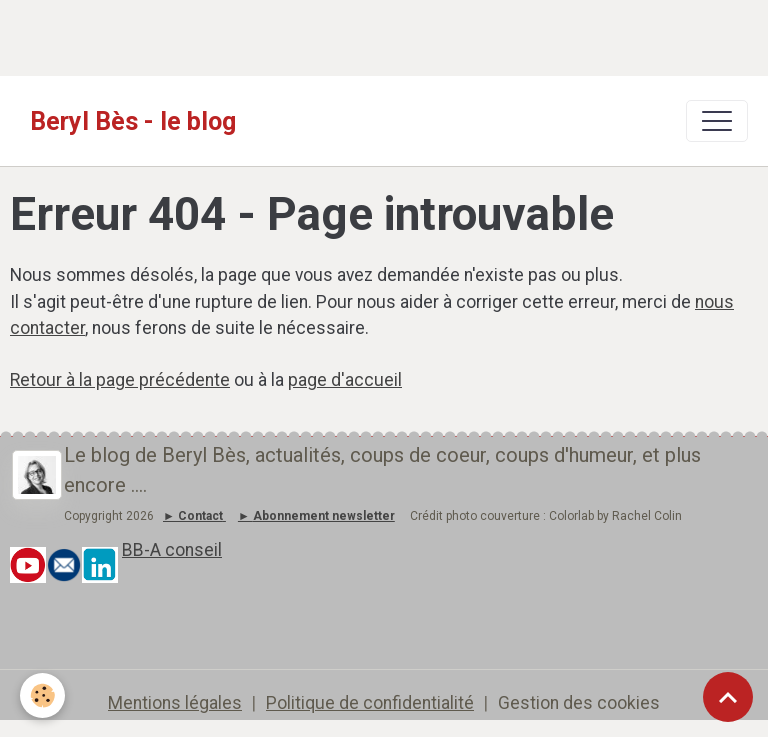 The height and width of the screenshot is (737, 768). What do you see at coordinates (175, 703) in the screenshot?
I see `Mentions légales` at bounding box center [175, 703].